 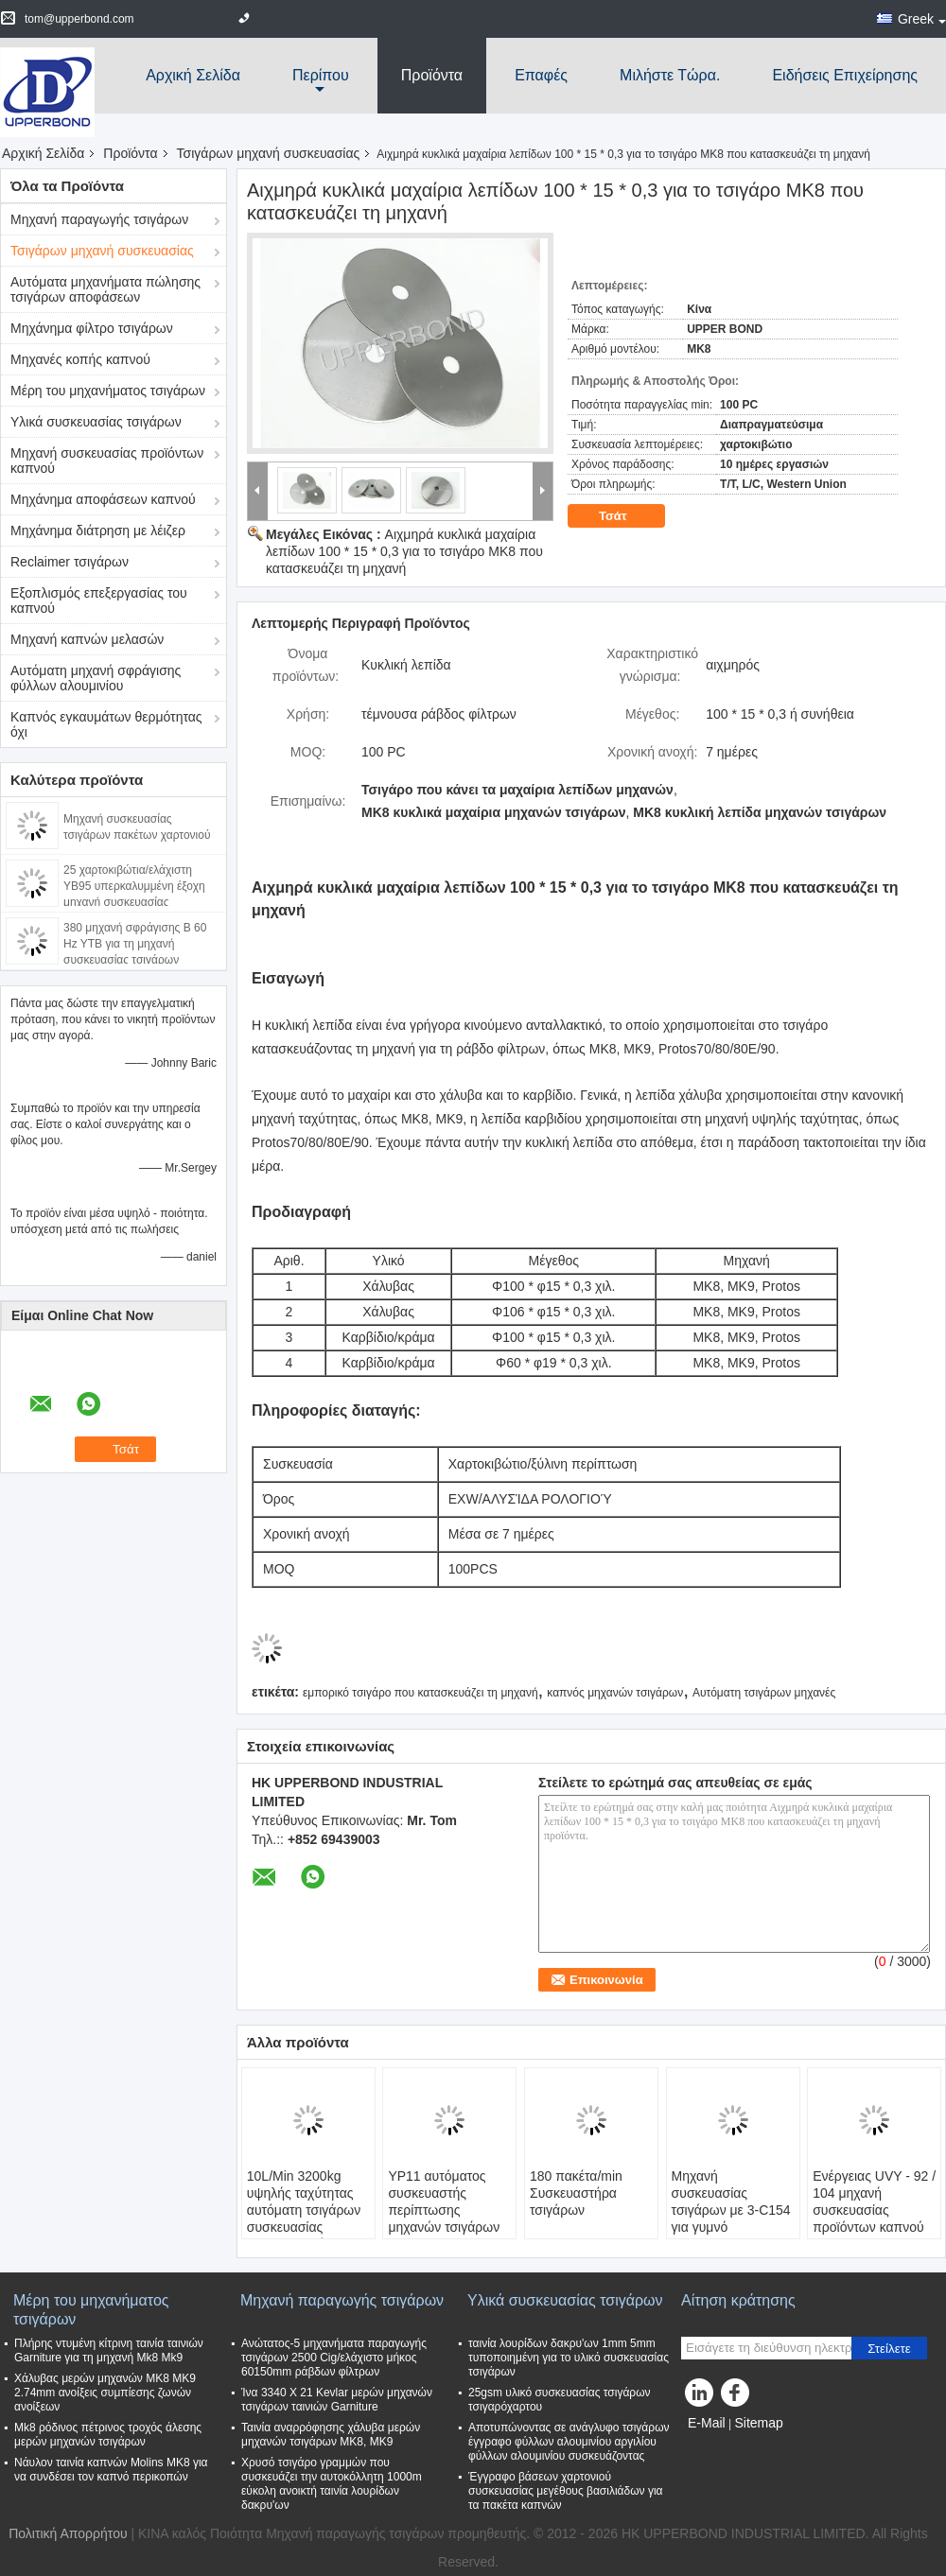 I want to click on Ενέργειας UVY - 92 / 104 μηχανή συσκευασίας προϊόντων καπνού, so click(x=874, y=2201).